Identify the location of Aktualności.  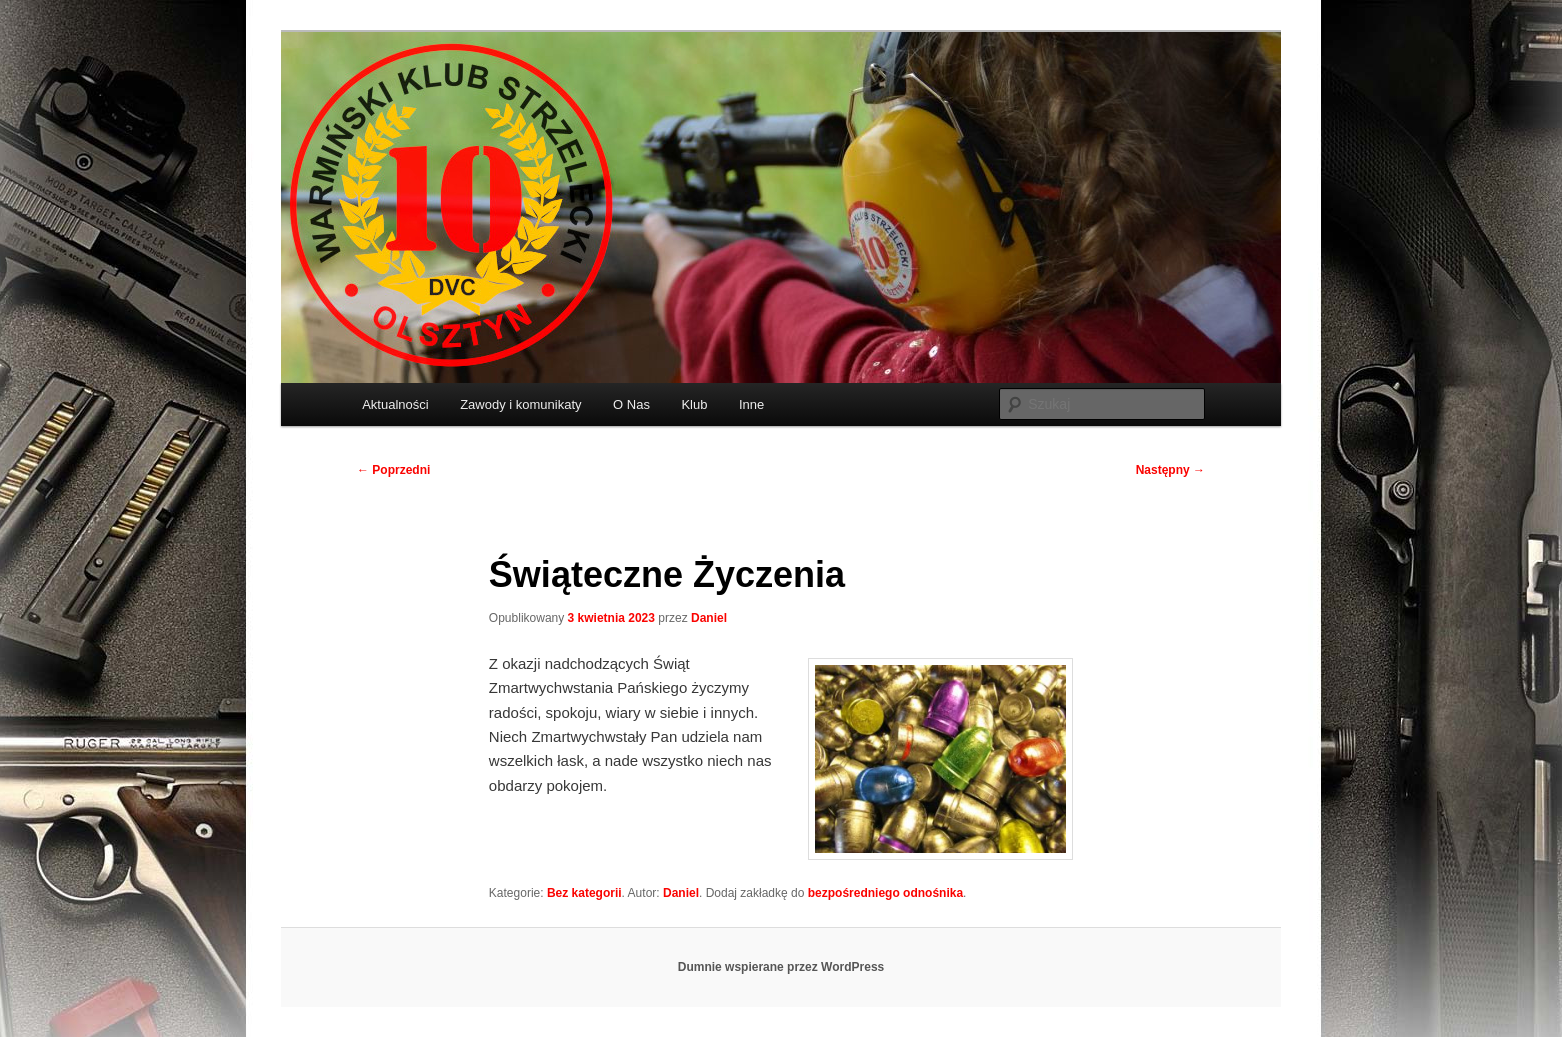
(395, 404).